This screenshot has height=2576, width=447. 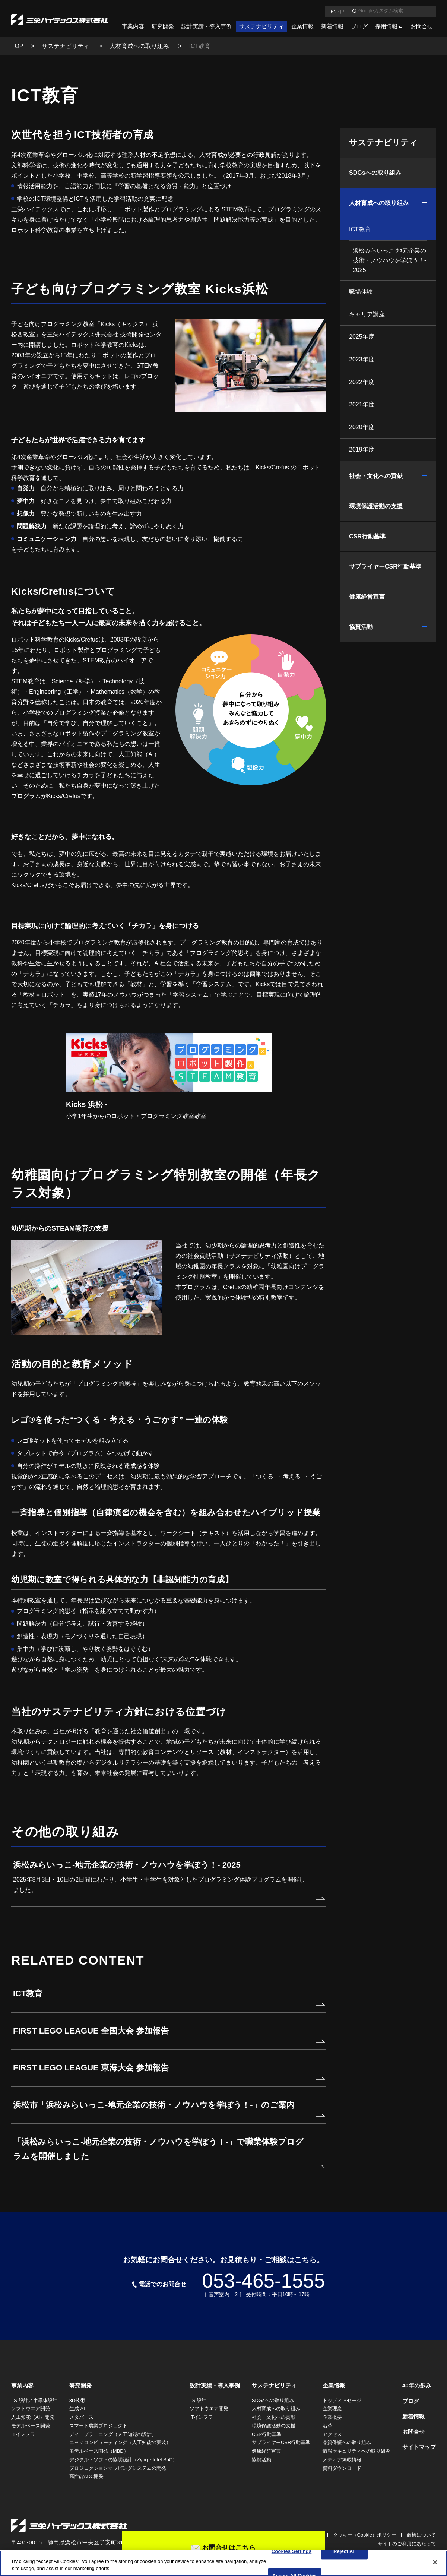 I want to click on CSR行動基準, so click(x=367, y=536).